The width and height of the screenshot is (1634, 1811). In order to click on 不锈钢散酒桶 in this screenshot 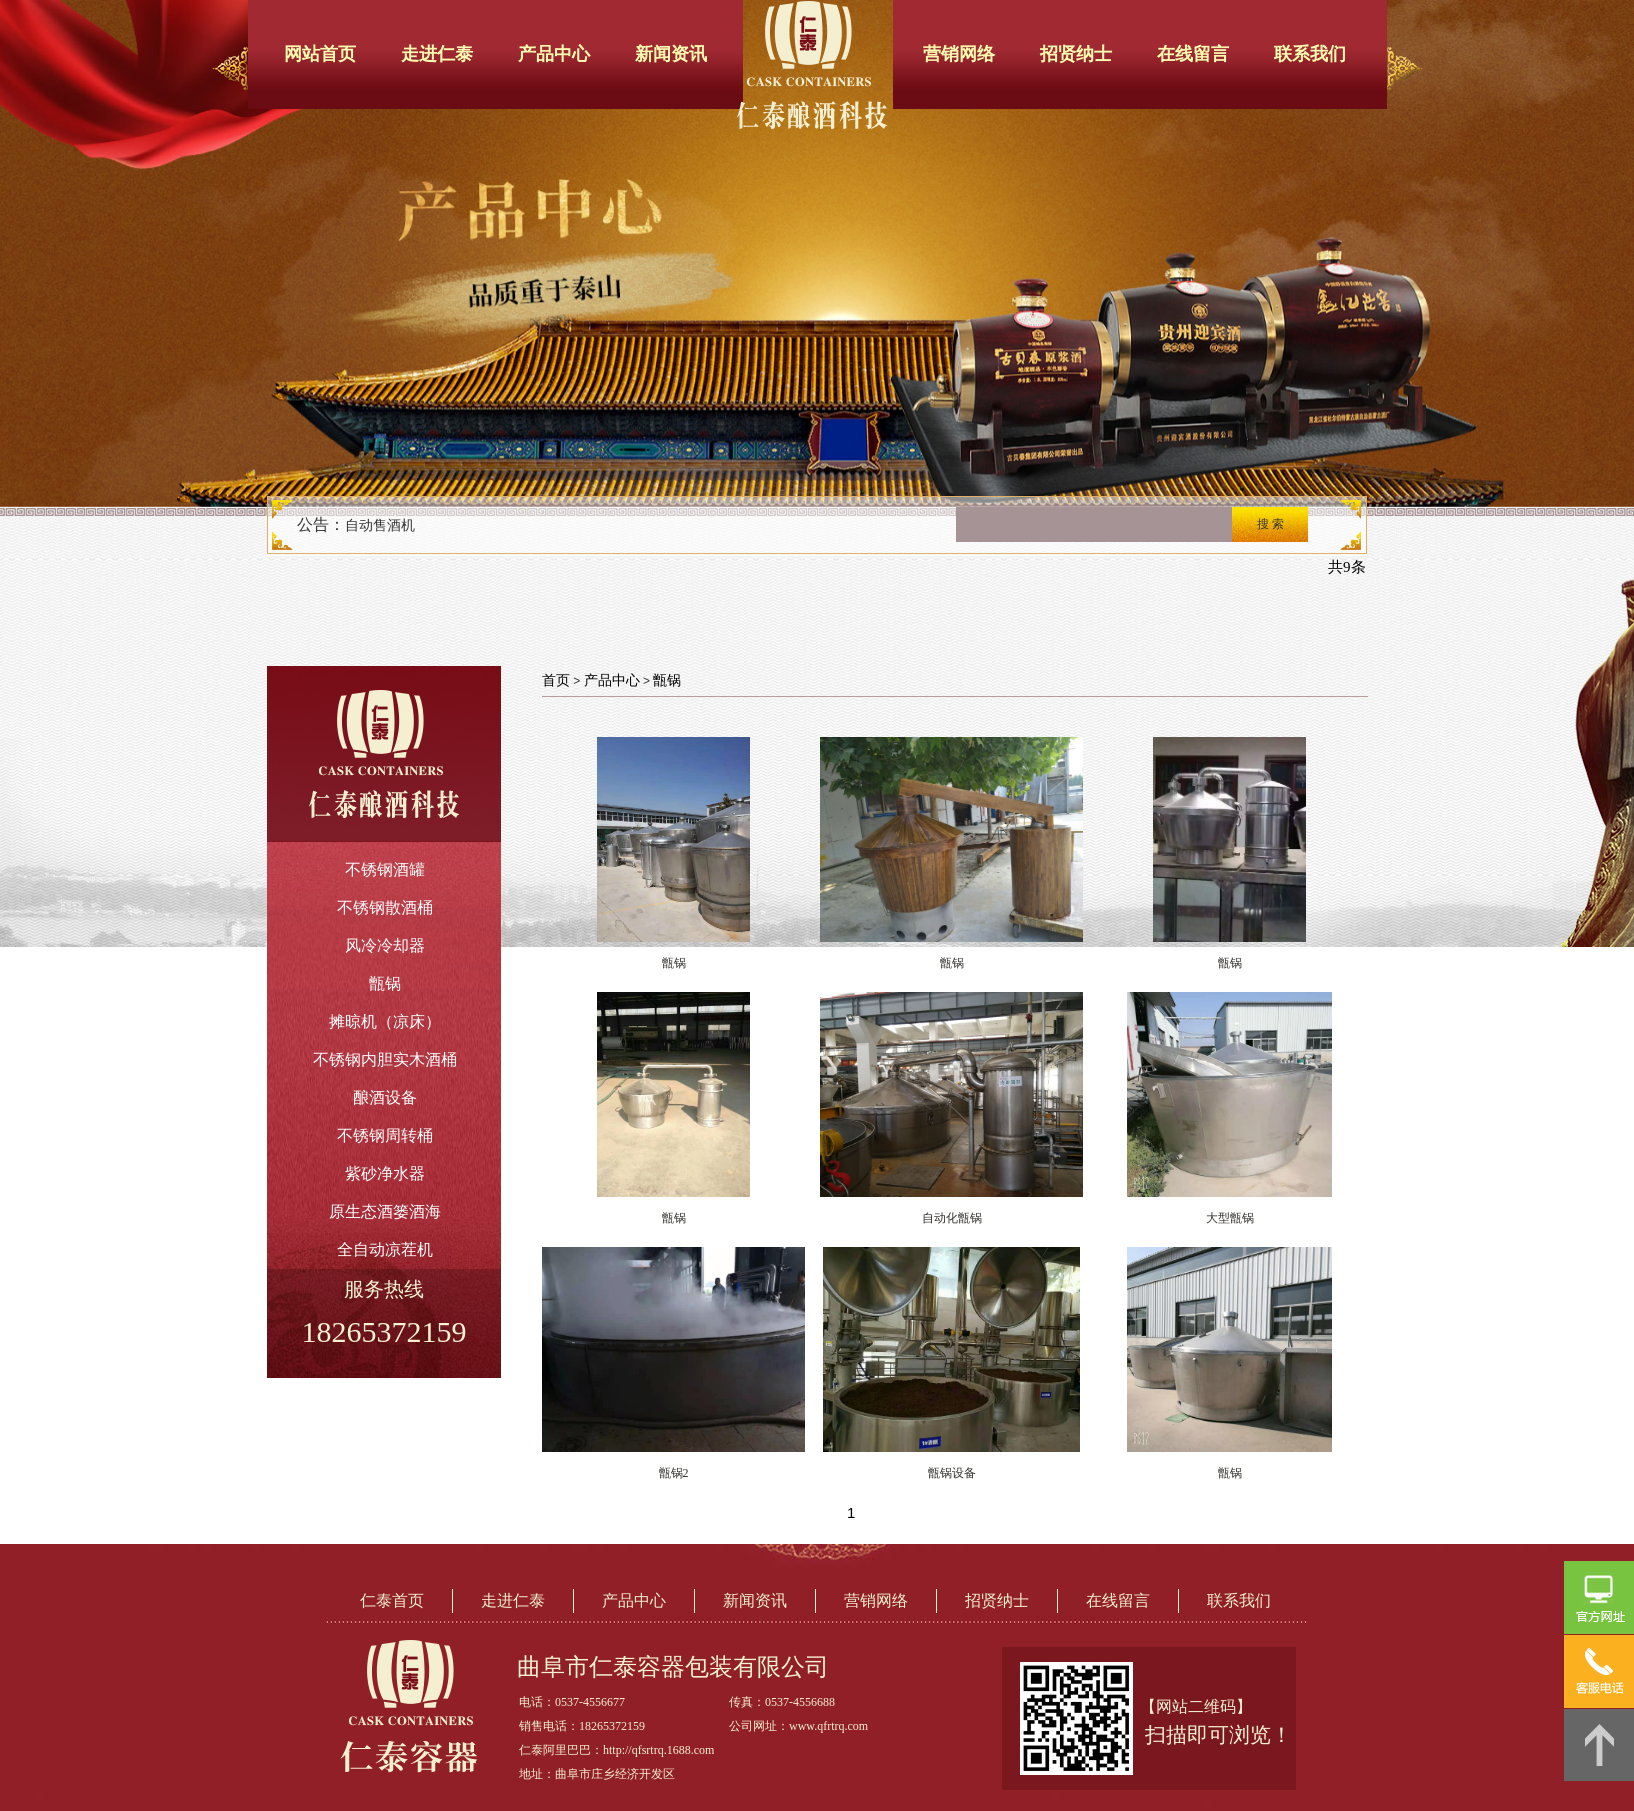, I will do `click(385, 907)`.